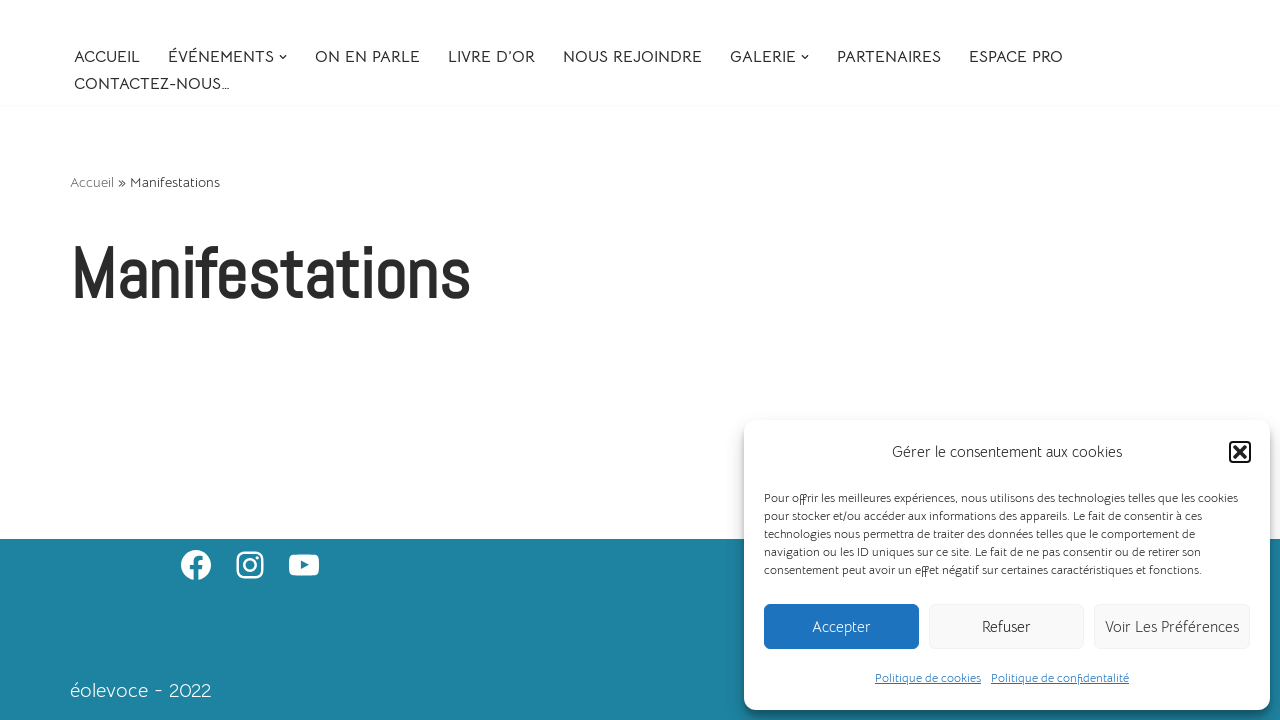  I want to click on Voir les préférences, so click(1172, 626).